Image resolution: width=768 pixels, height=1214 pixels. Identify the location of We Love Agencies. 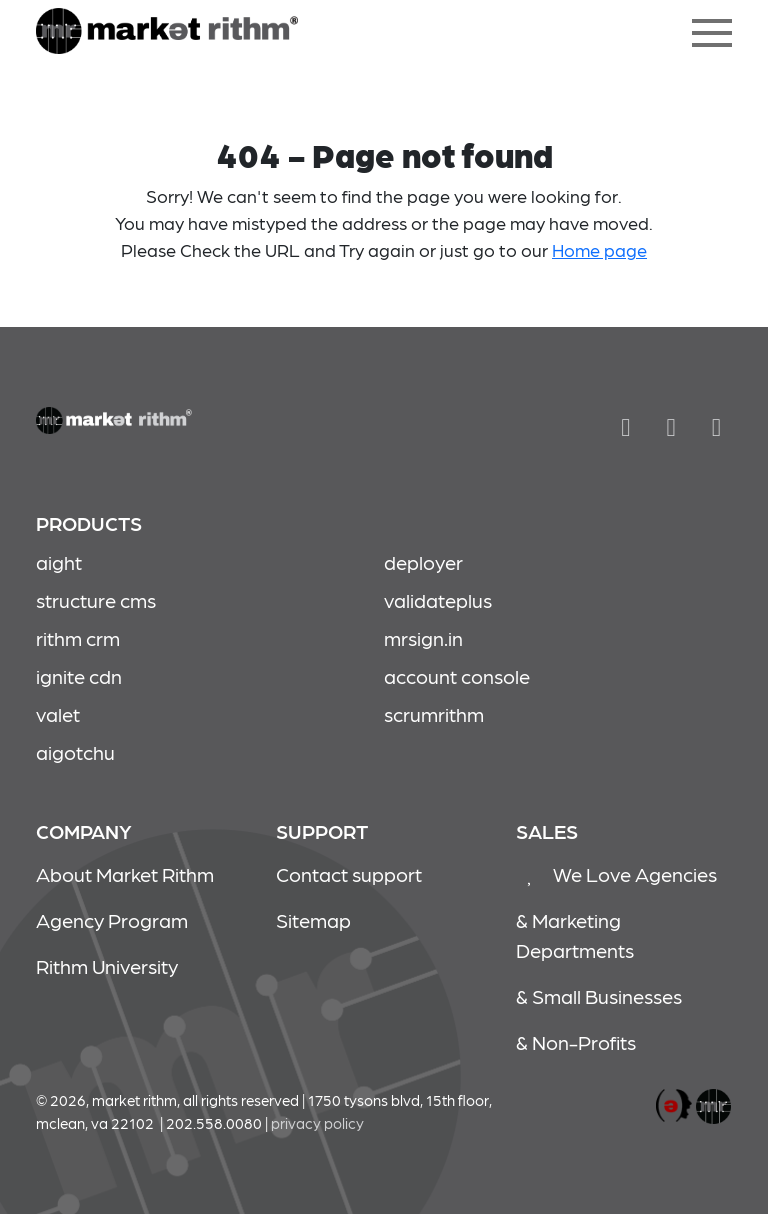
(616, 874).